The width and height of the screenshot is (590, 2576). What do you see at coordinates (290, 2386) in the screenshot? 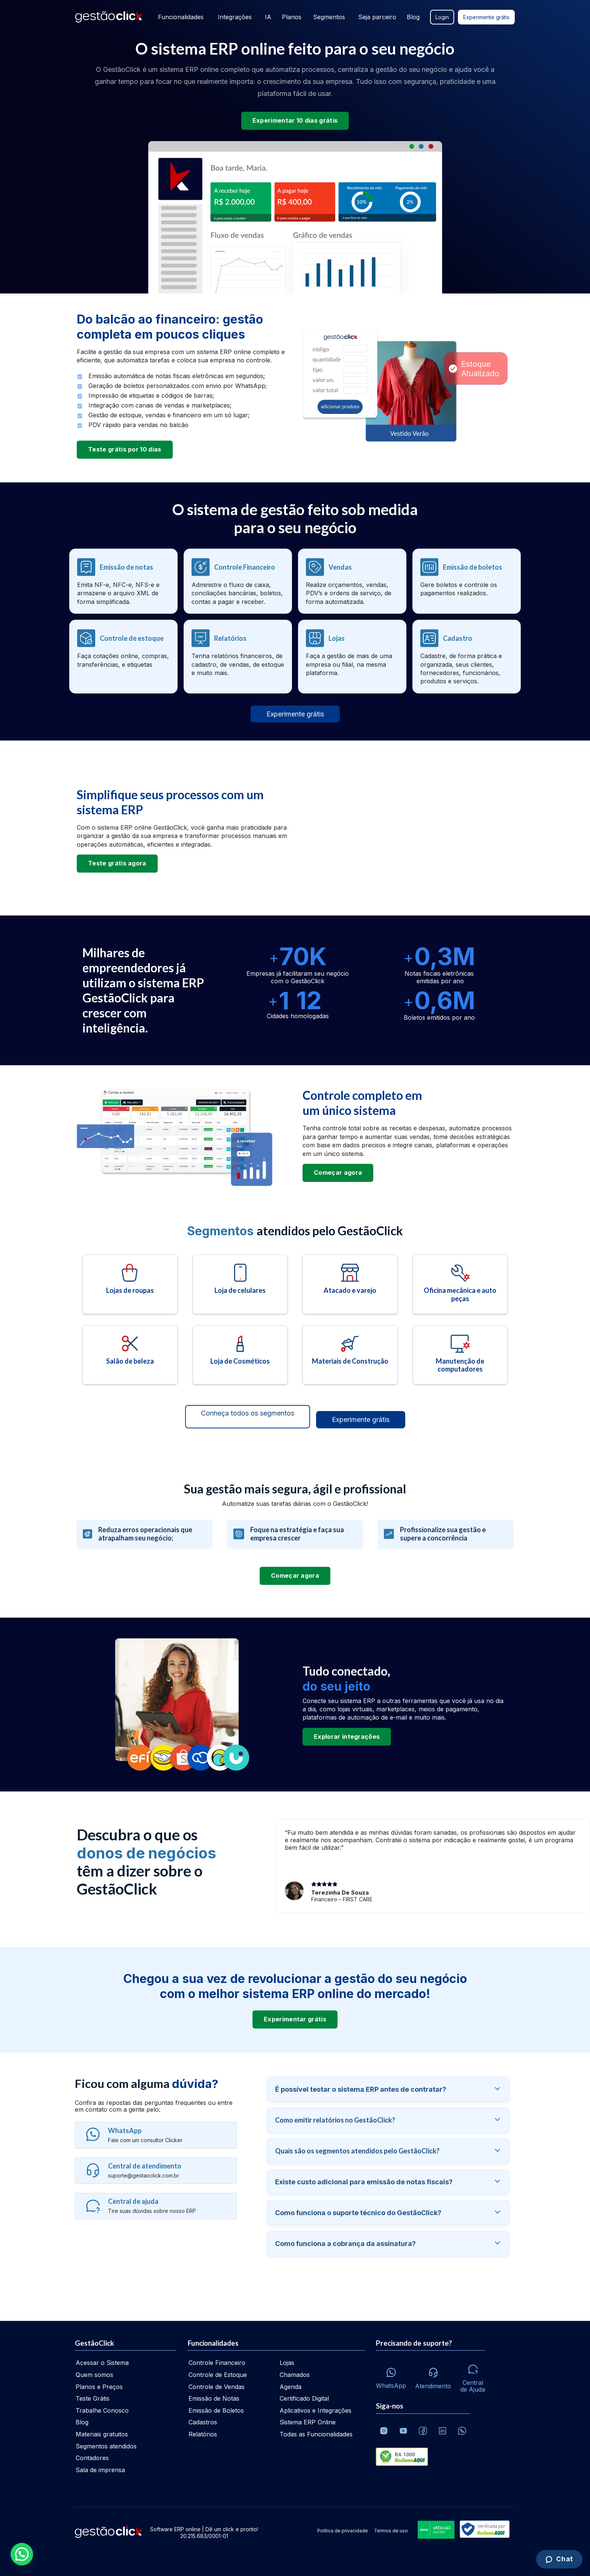
I see `Agenda` at bounding box center [290, 2386].